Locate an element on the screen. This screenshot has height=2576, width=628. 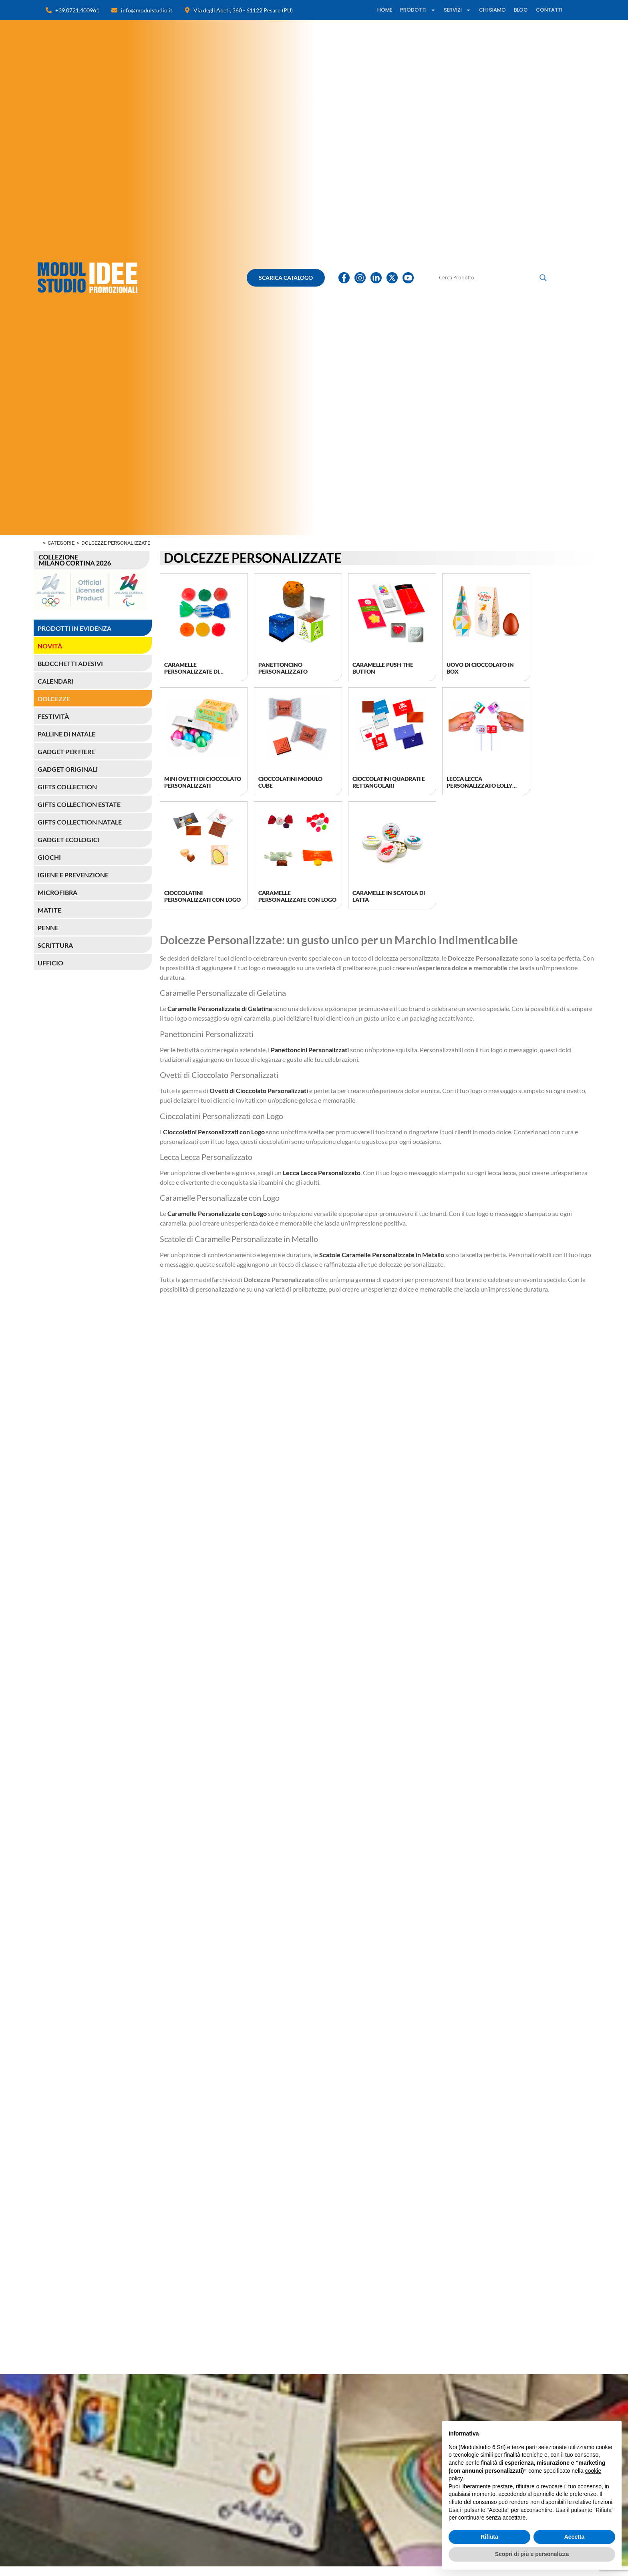
Lecca Lecca Personalizzato Lolly Cube is located at coordinates (479, 785).